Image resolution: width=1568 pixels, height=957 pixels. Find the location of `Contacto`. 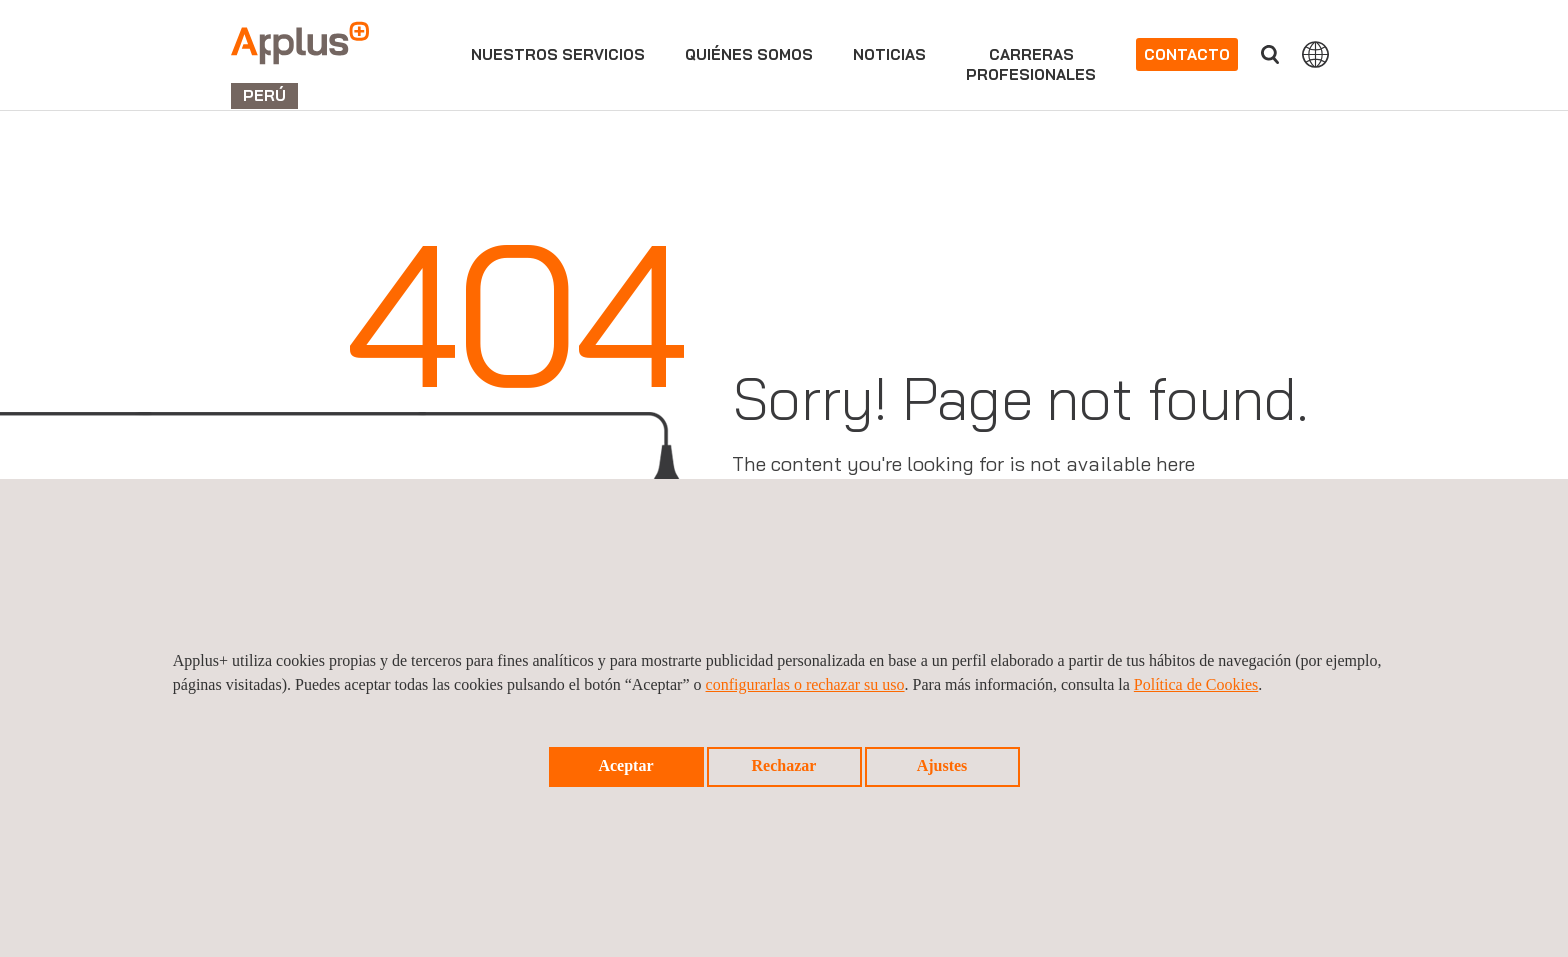

Contacto is located at coordinates (1187, 54).